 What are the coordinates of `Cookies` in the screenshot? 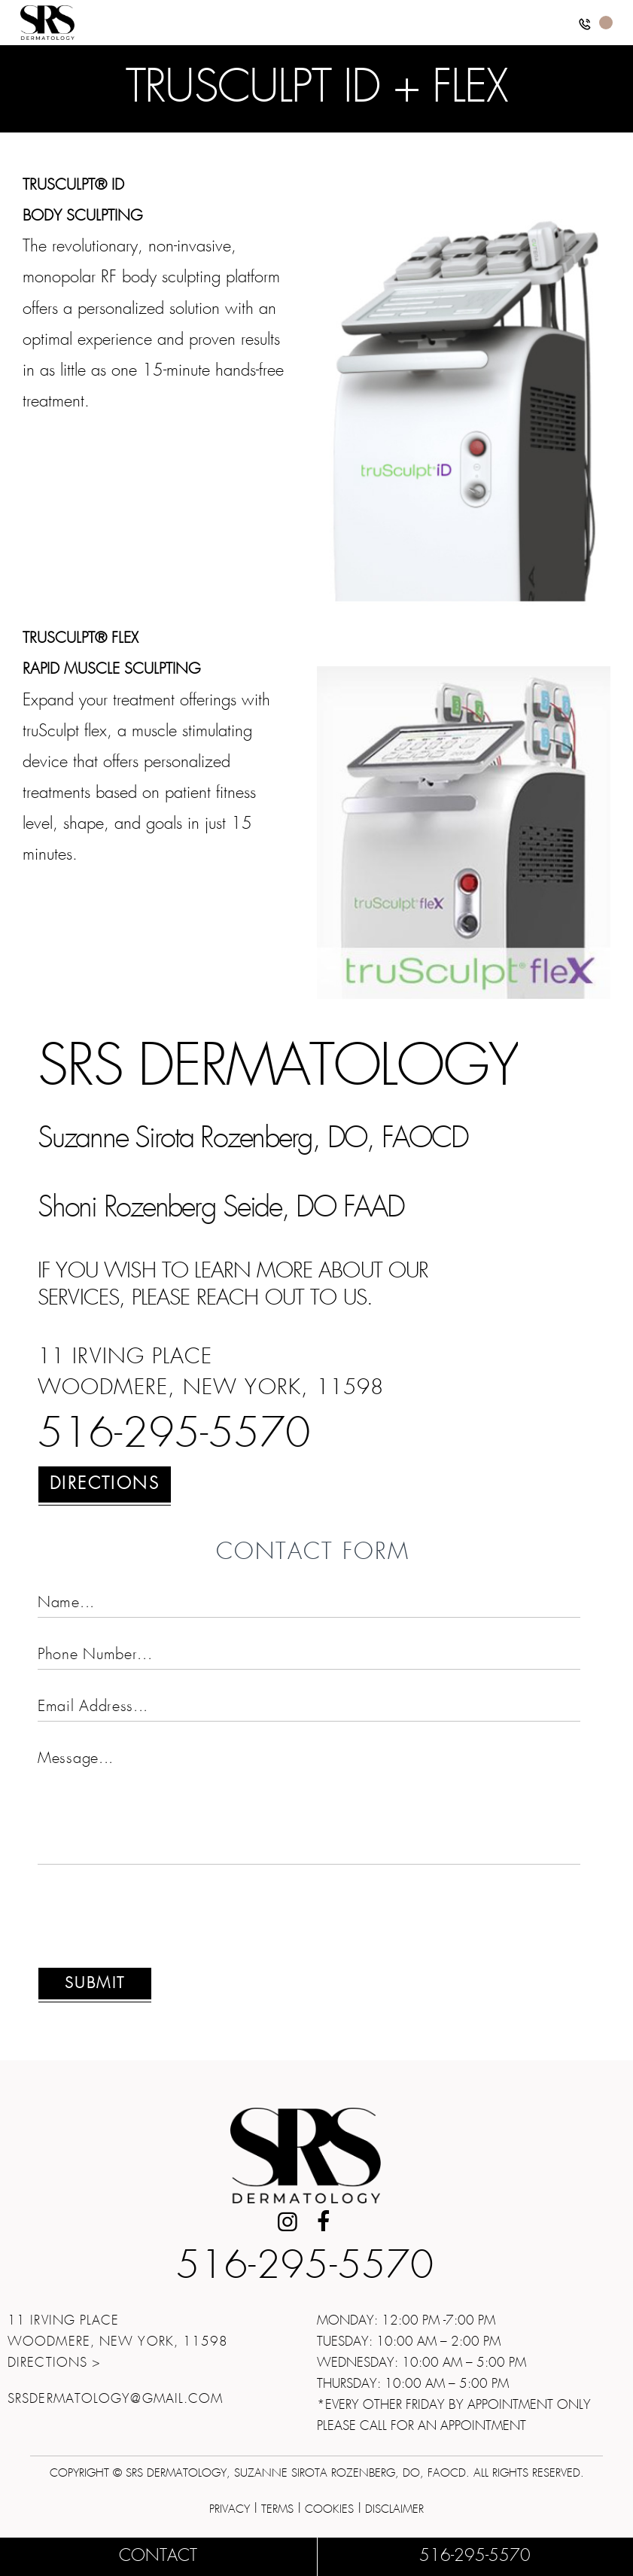 It's located at (329, 2509).